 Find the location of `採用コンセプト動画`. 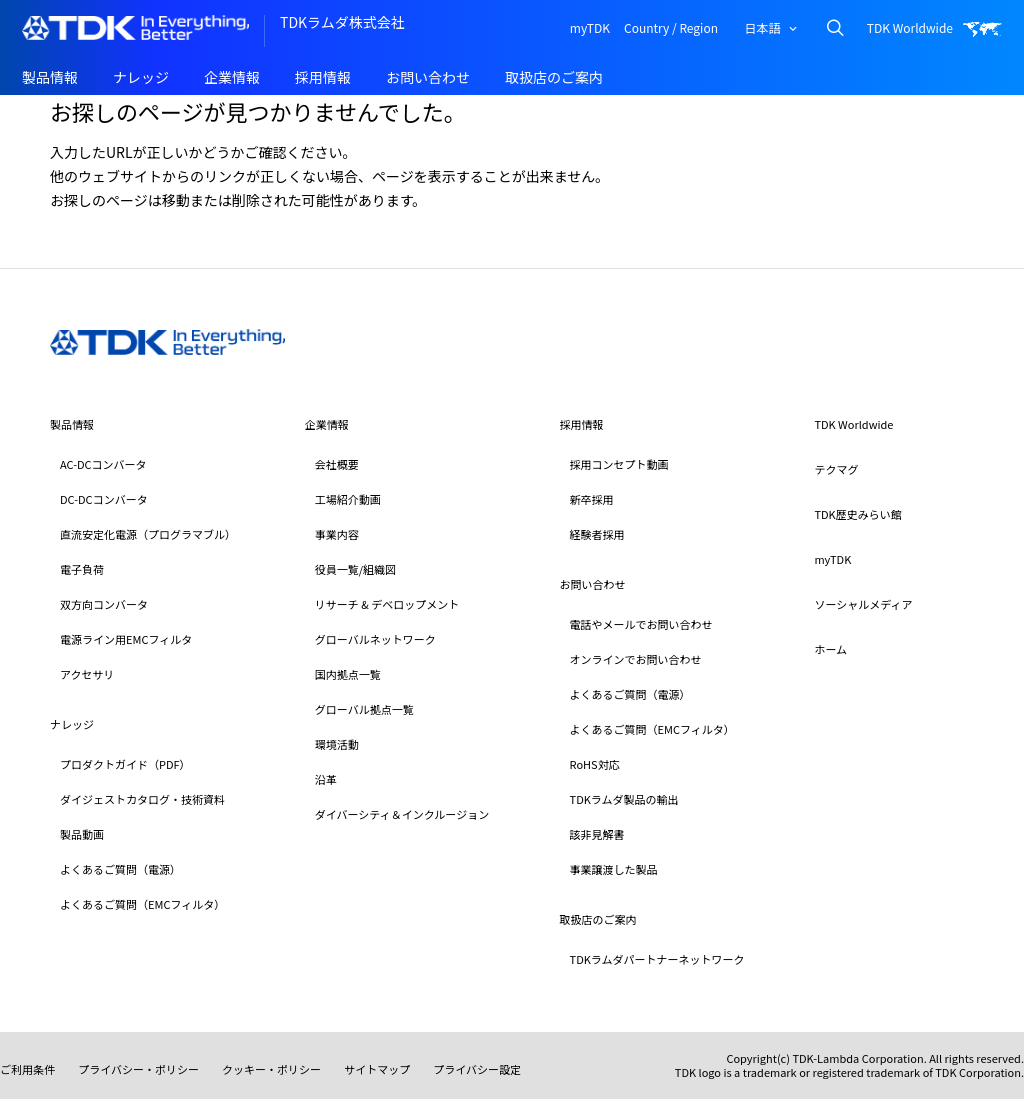

採用コンセプト動画 is located at coordinates (619, 464).